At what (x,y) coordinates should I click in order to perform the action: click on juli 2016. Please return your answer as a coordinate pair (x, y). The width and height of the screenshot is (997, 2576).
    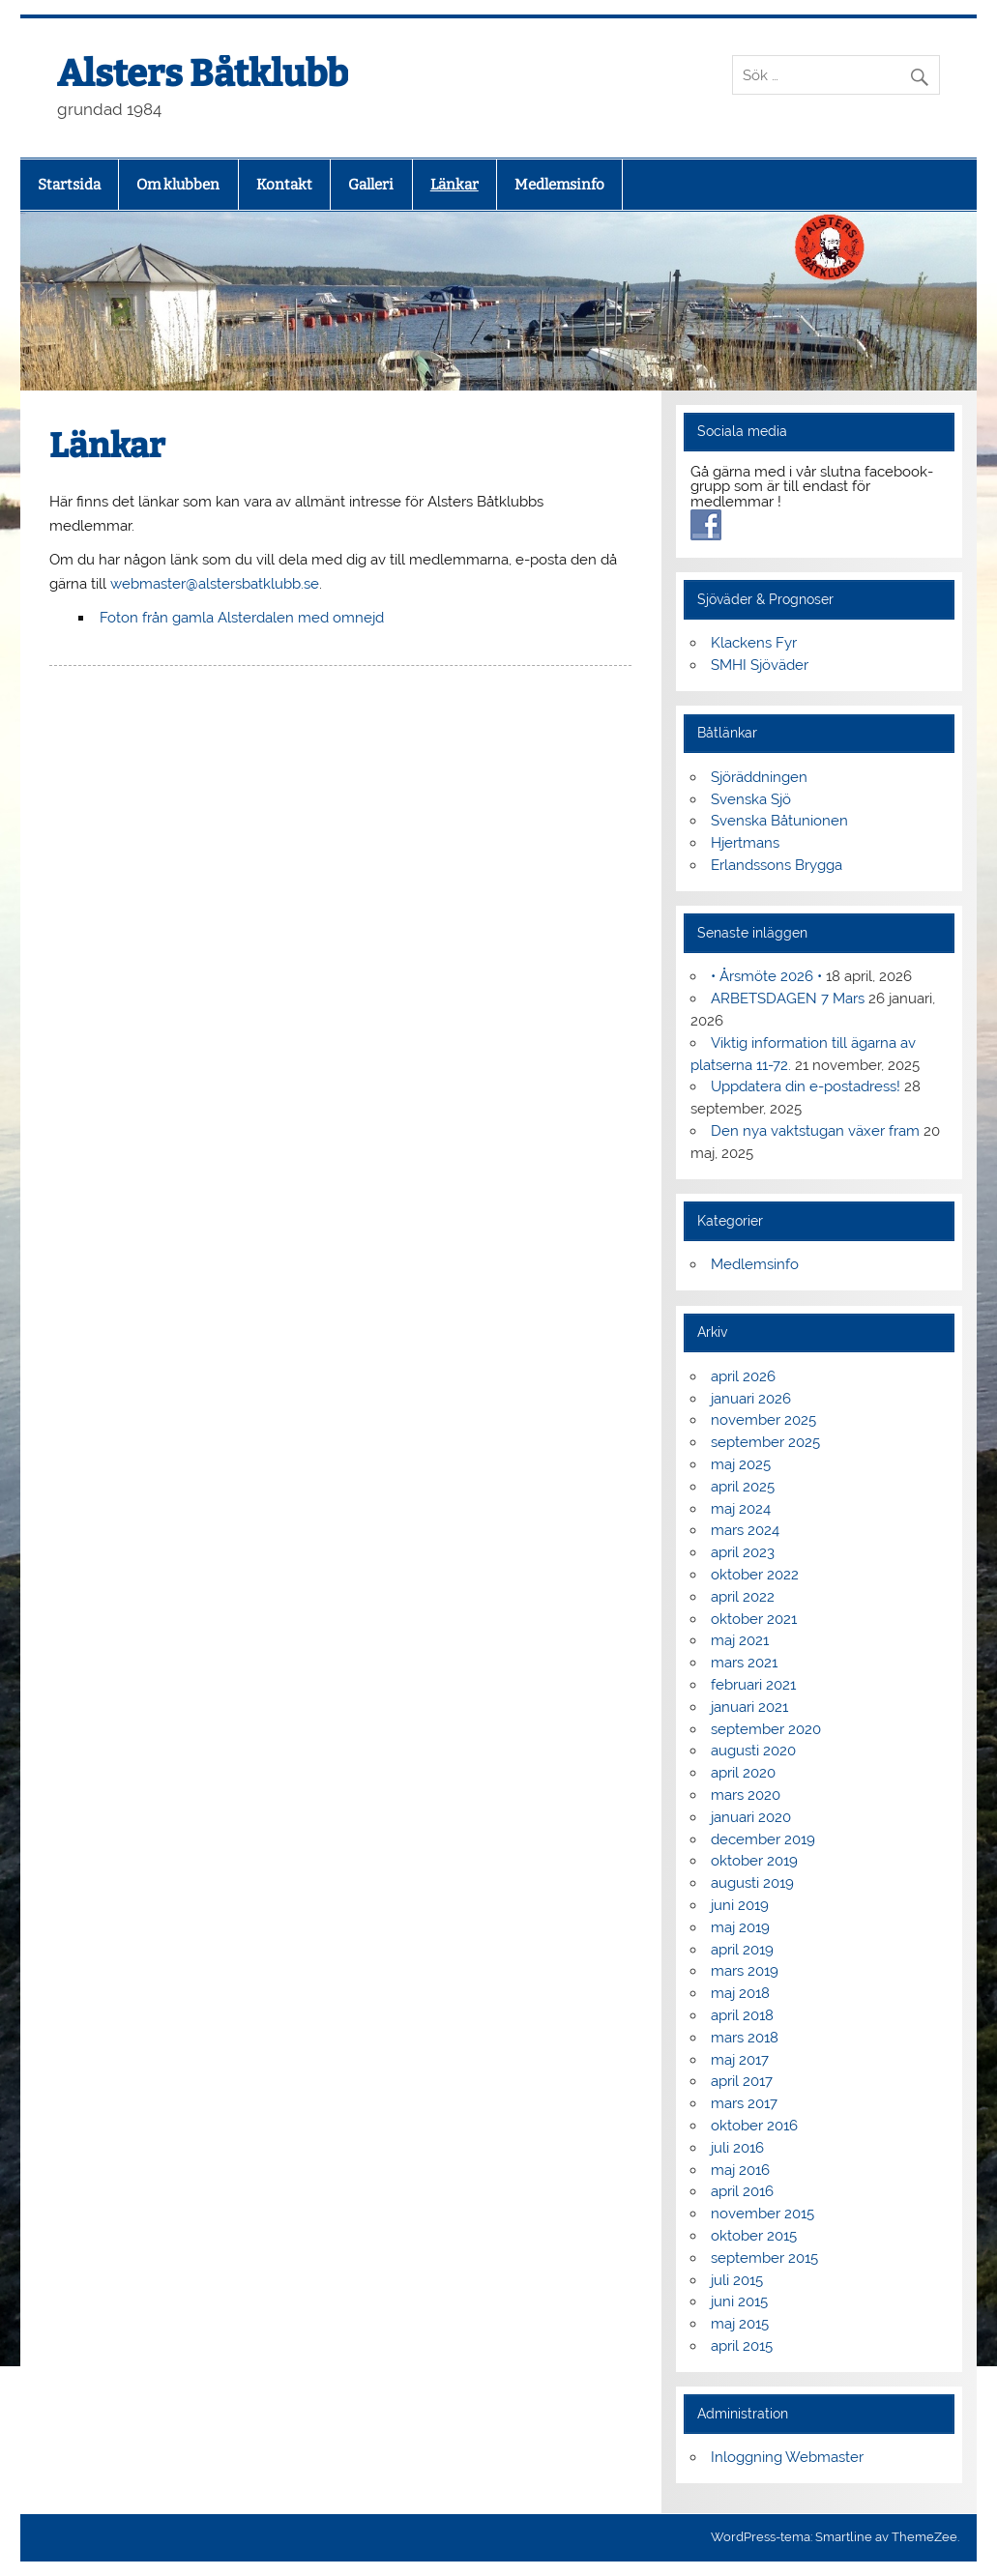
    Looking at the image, I should click on (737, 2147).